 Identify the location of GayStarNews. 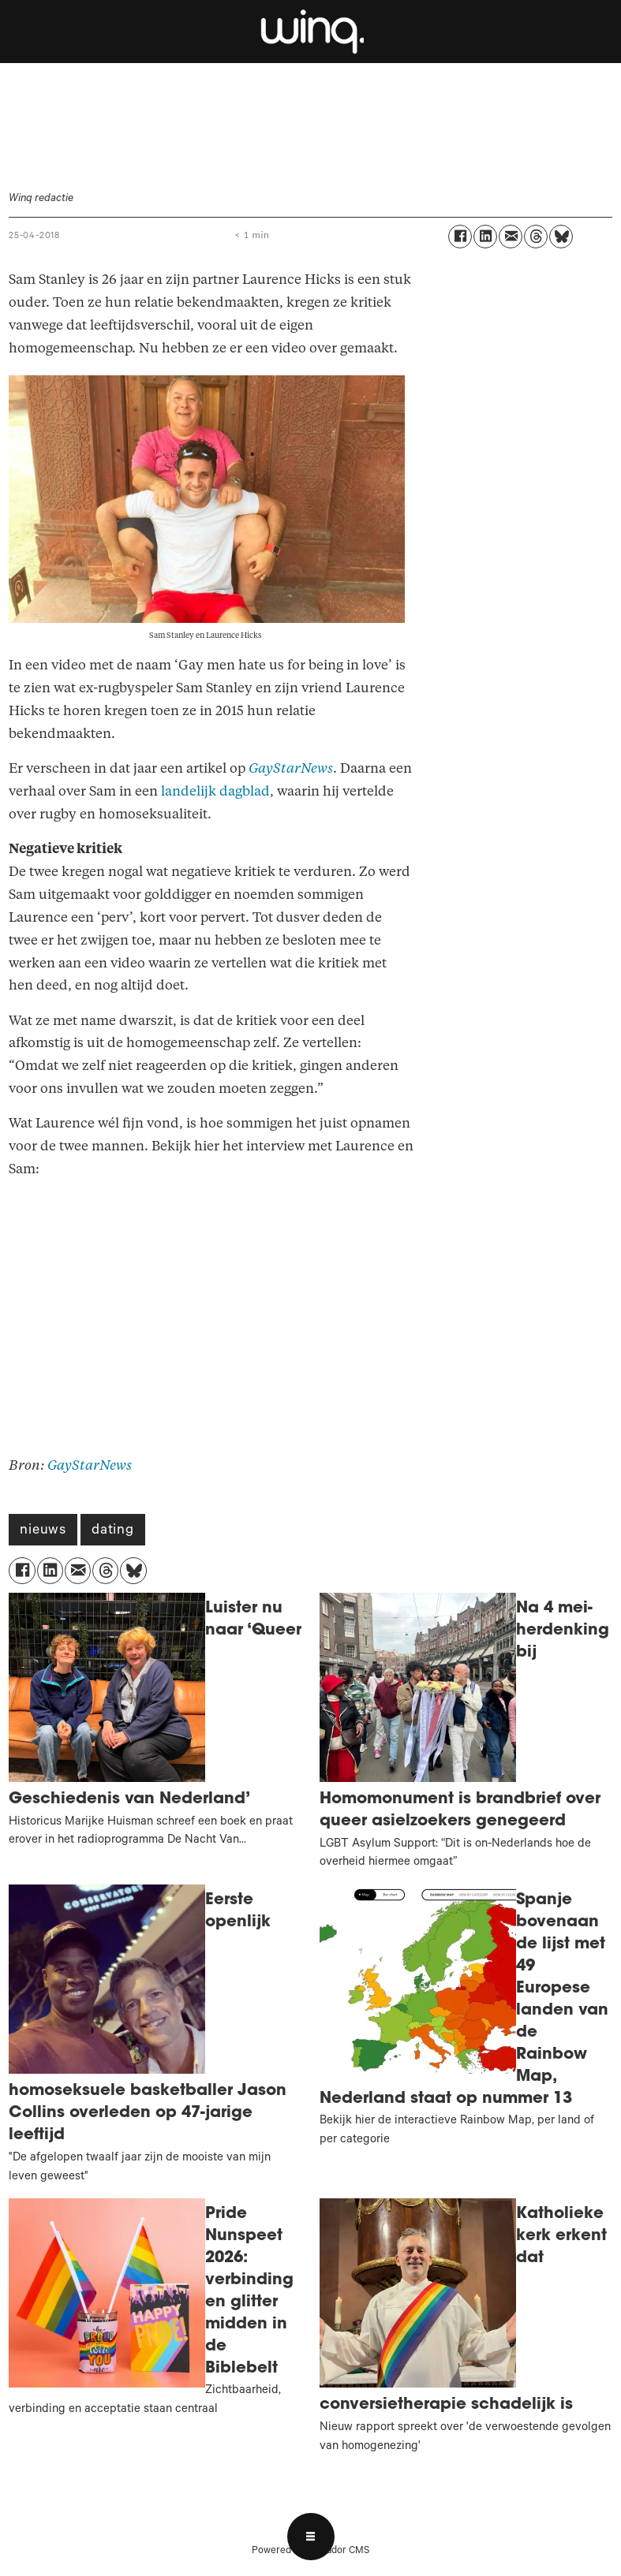
(291, 768).